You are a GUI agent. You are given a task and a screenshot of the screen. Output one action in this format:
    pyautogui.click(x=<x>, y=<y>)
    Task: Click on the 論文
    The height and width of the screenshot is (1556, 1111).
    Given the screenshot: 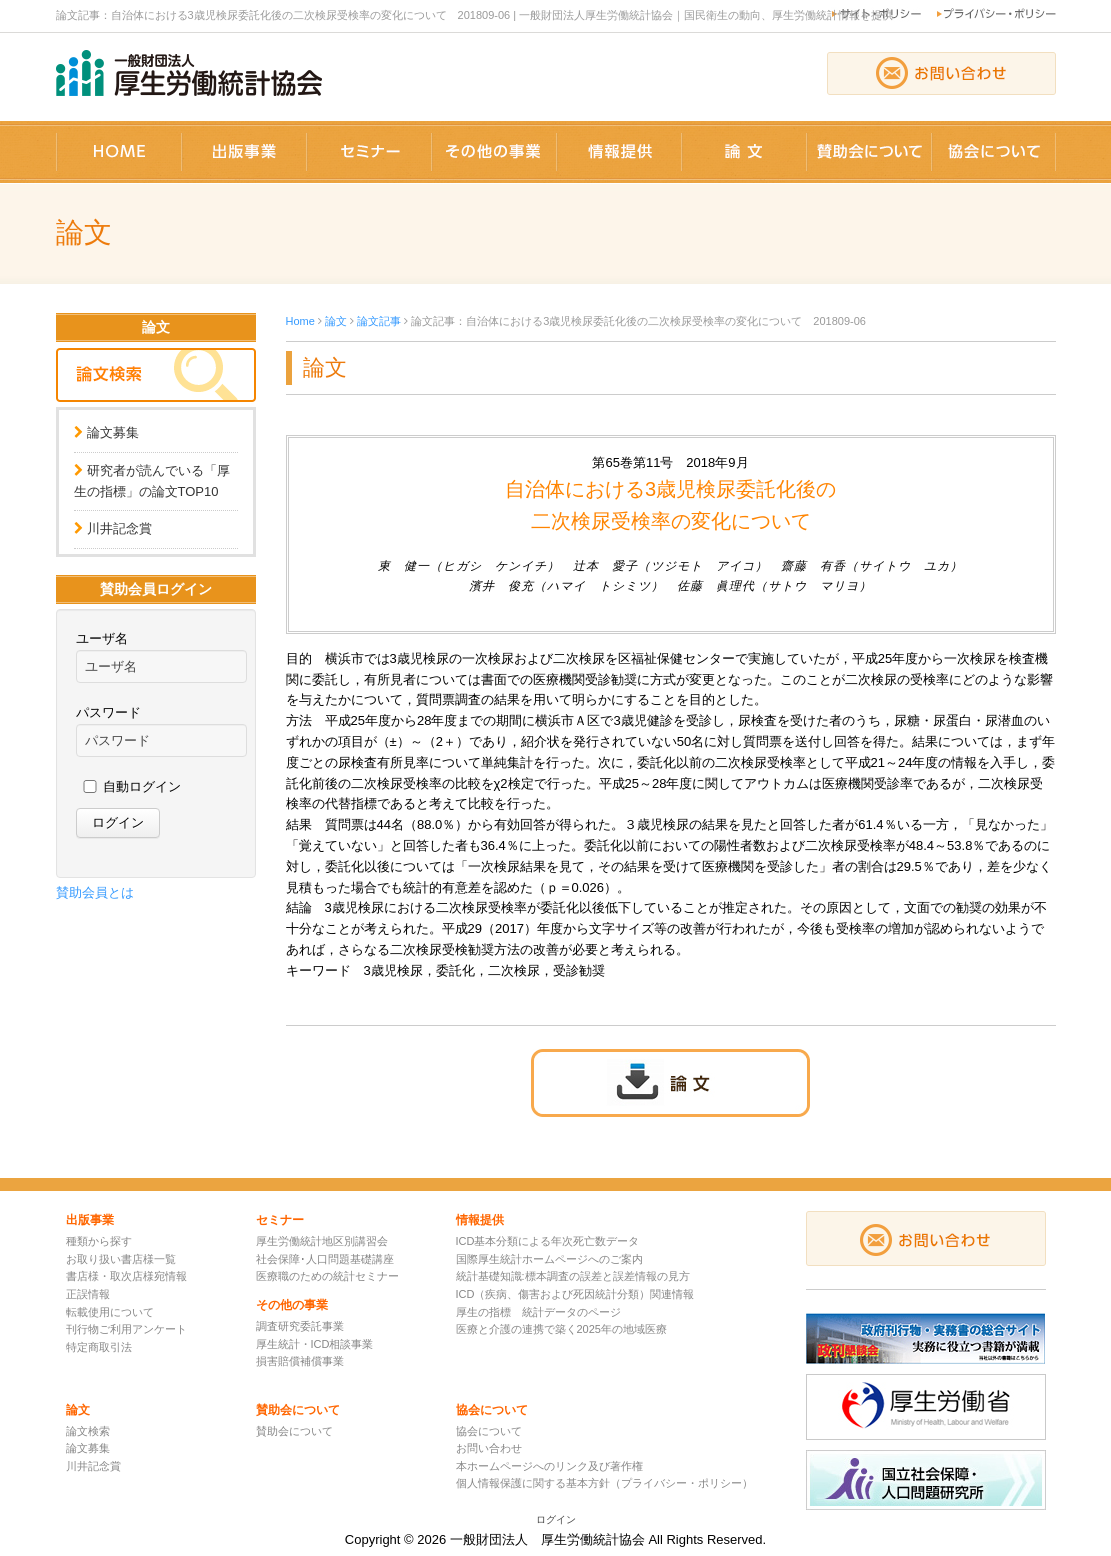 What is the action you would take?
    pyautogui.click(x=336, y=321)
    